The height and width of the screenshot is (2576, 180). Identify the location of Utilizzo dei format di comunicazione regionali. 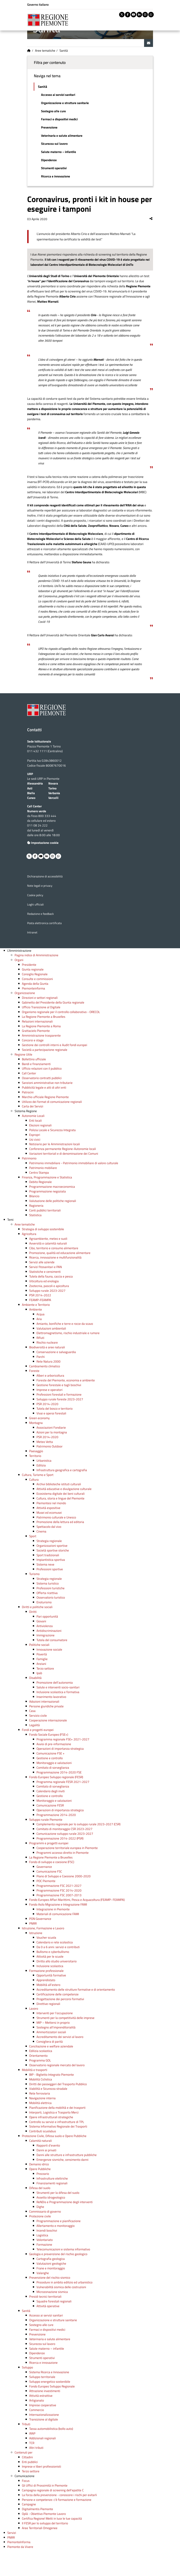
(52, 1104).